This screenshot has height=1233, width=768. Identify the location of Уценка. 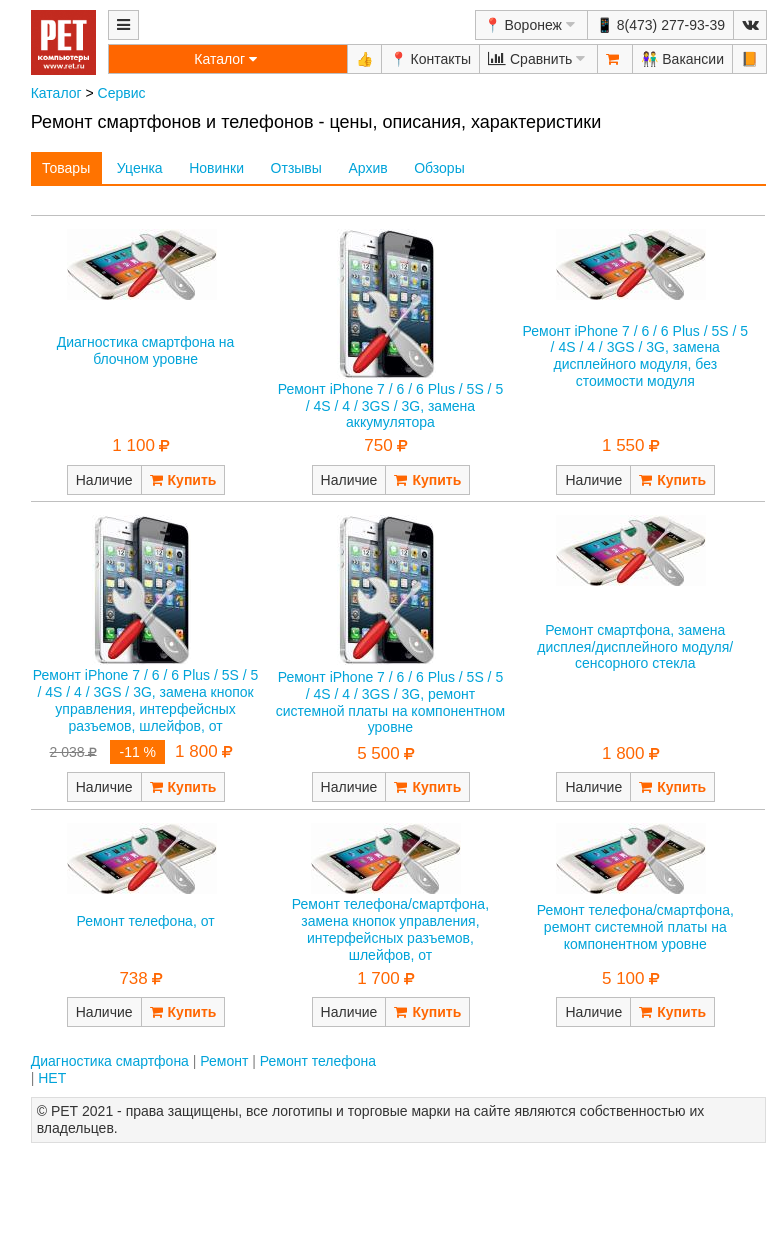
(140, 168).